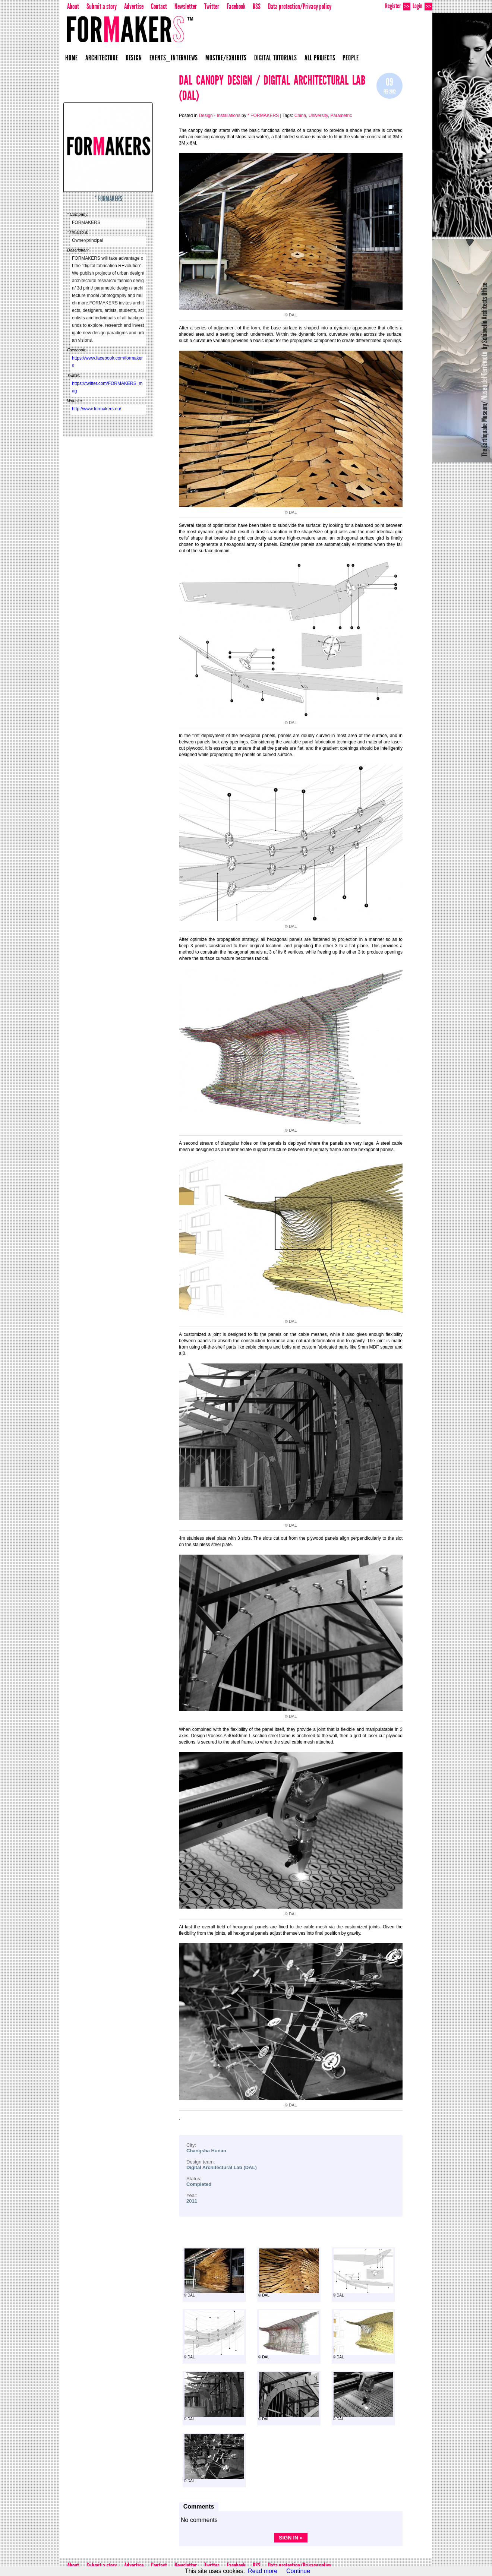  Describe the element at coordinates (219, 115) in the screenshot. I see `Design - Installations` at that location.